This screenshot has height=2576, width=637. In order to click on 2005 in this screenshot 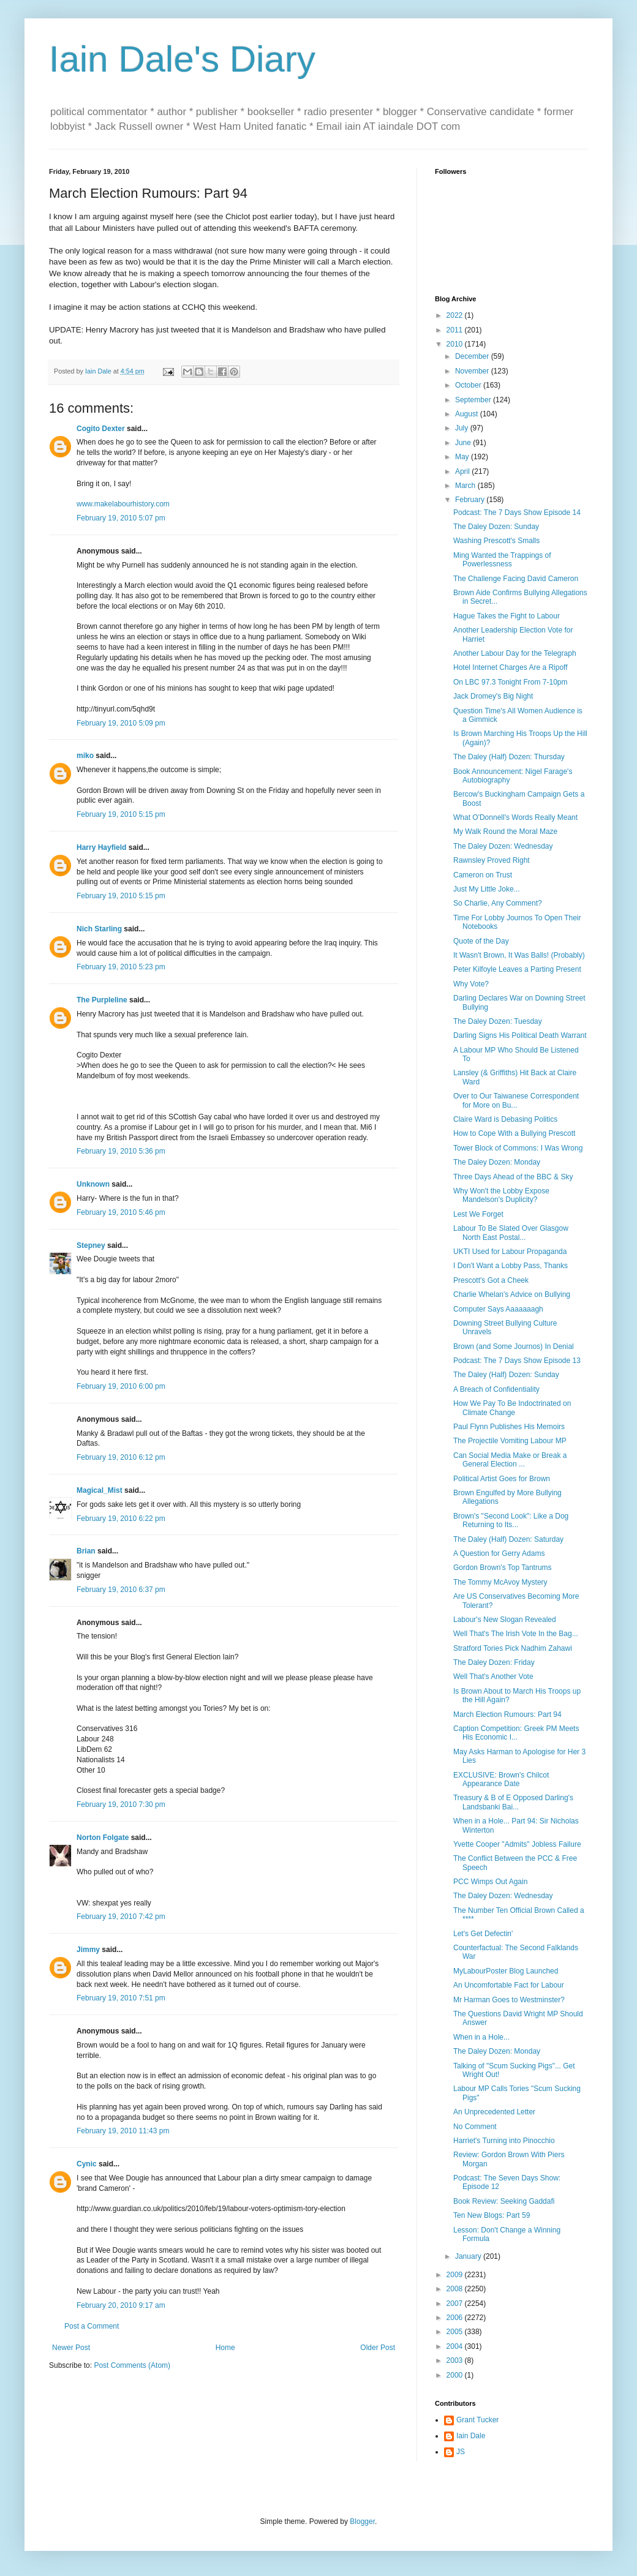, I will do `click(456, 2331)`.